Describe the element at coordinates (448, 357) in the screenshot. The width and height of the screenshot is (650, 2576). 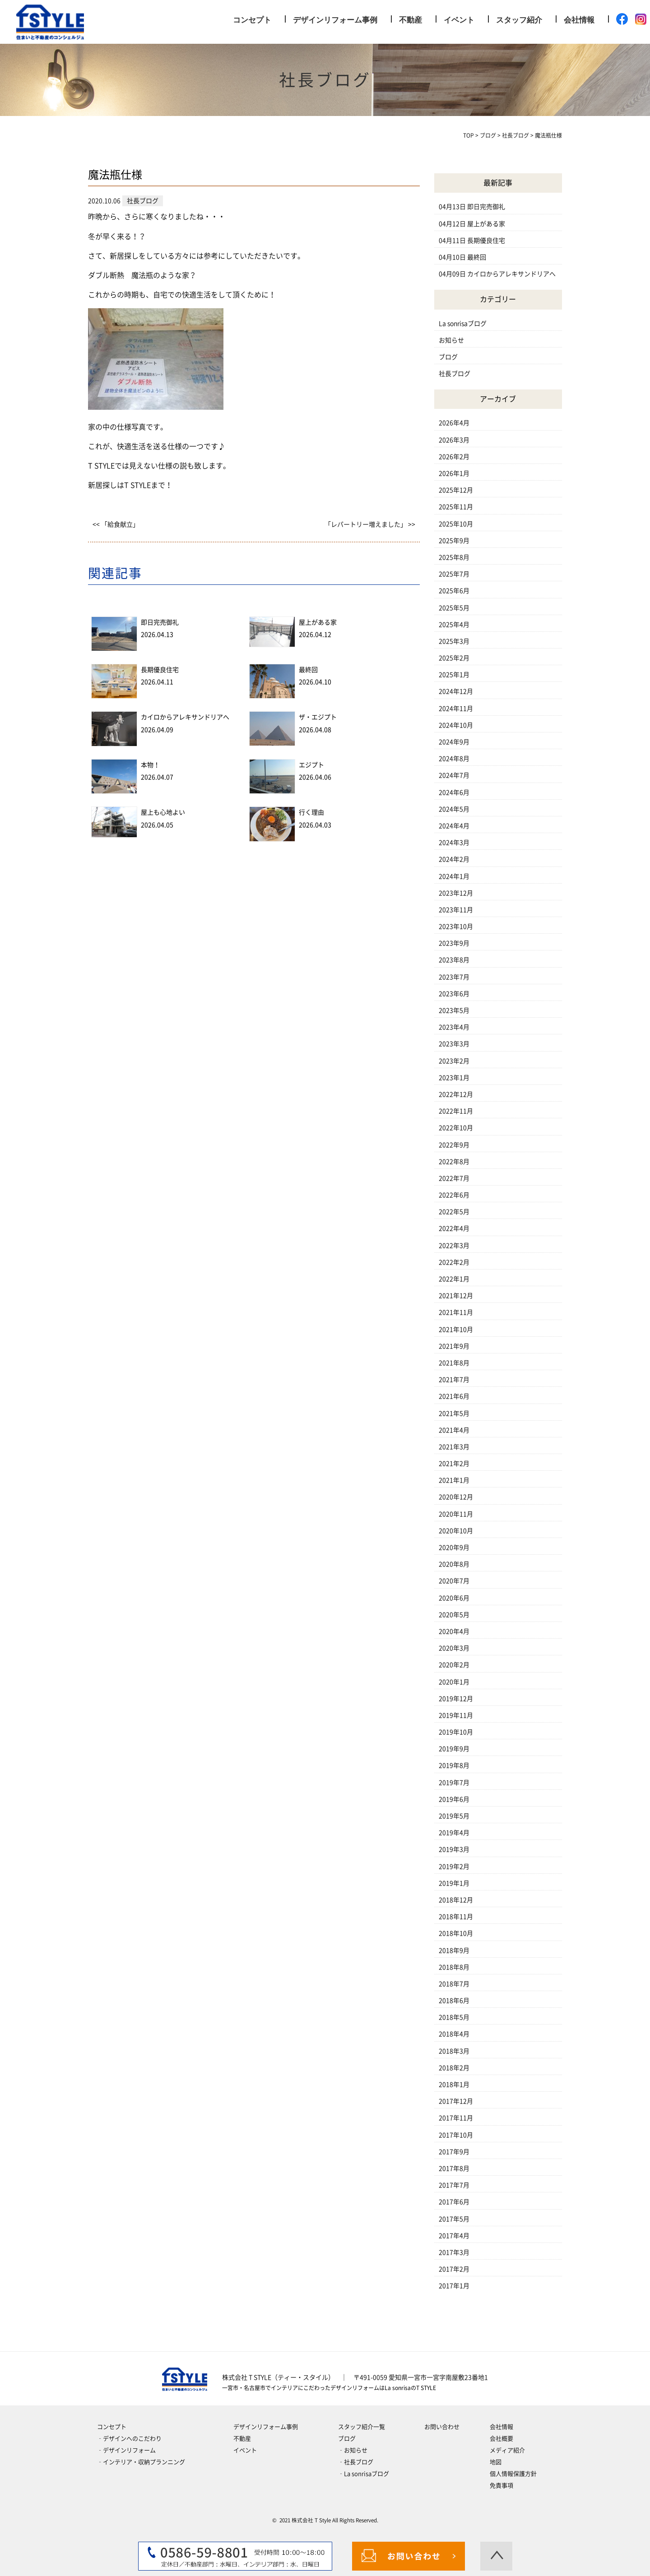
I see `ブログ` at that location.